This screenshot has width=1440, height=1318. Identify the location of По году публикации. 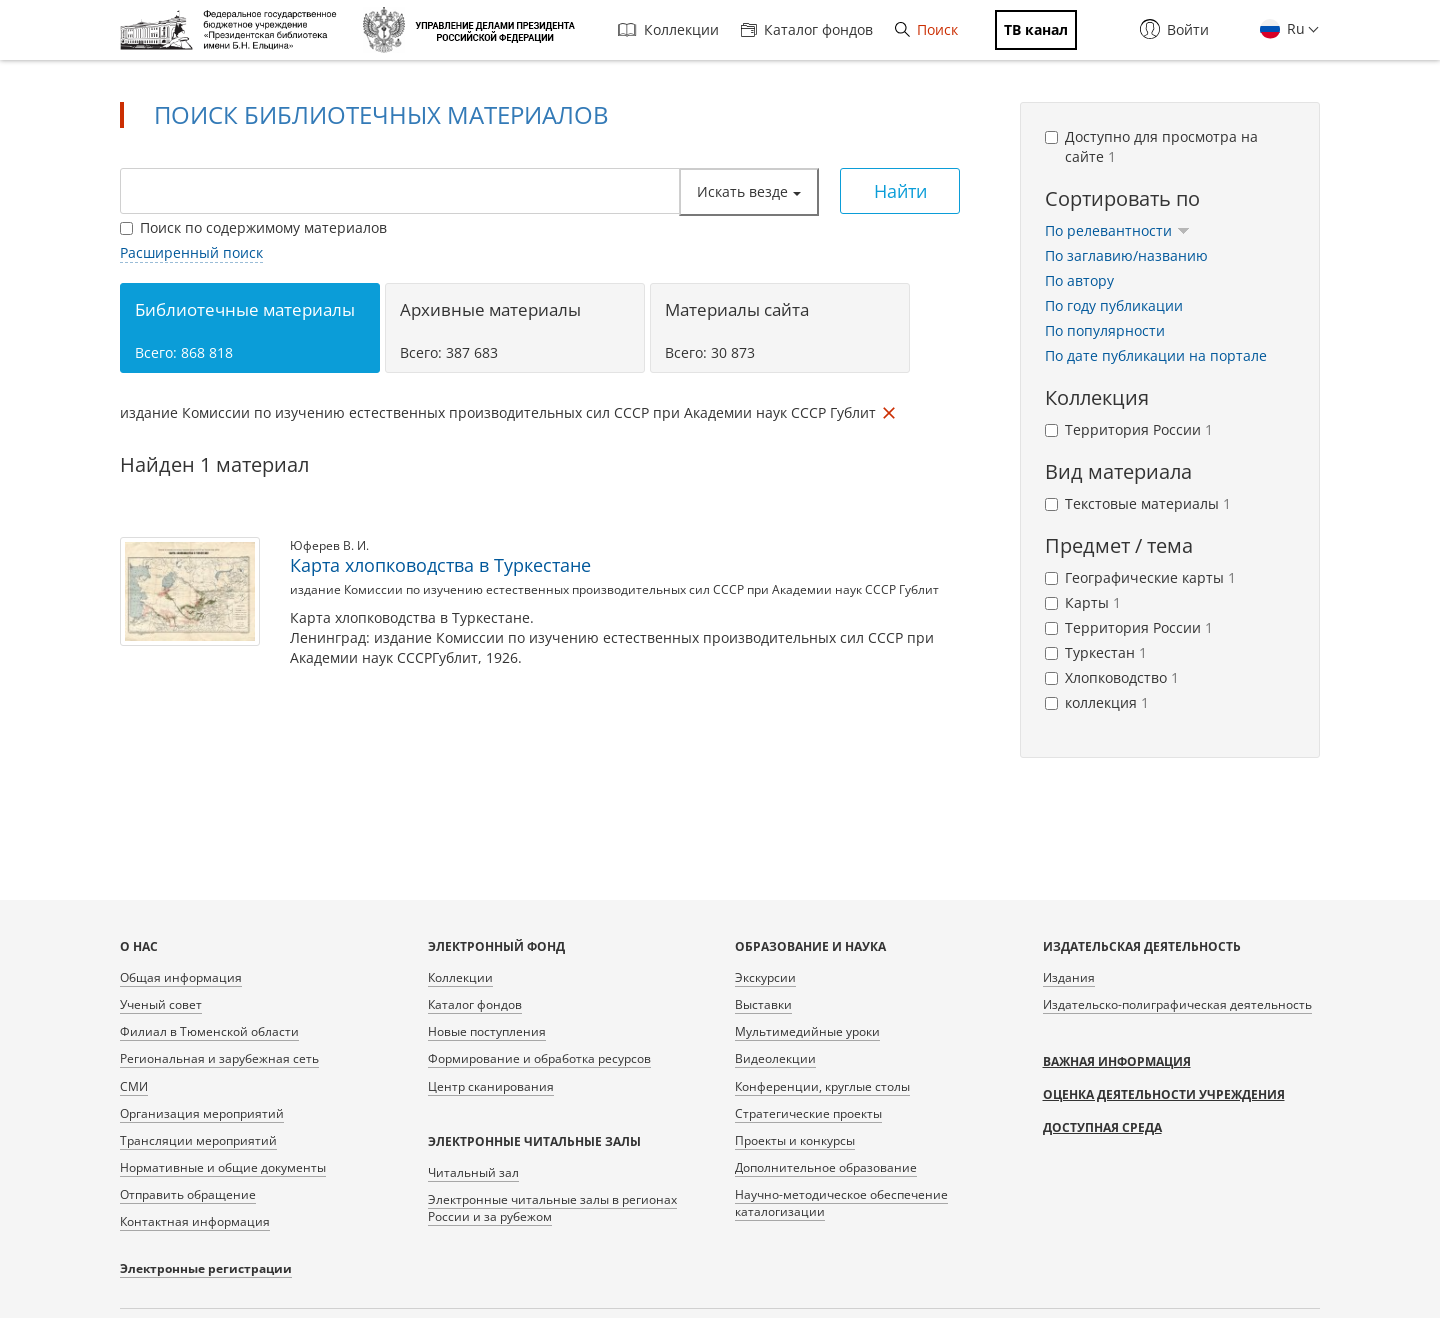
(1114, 305).